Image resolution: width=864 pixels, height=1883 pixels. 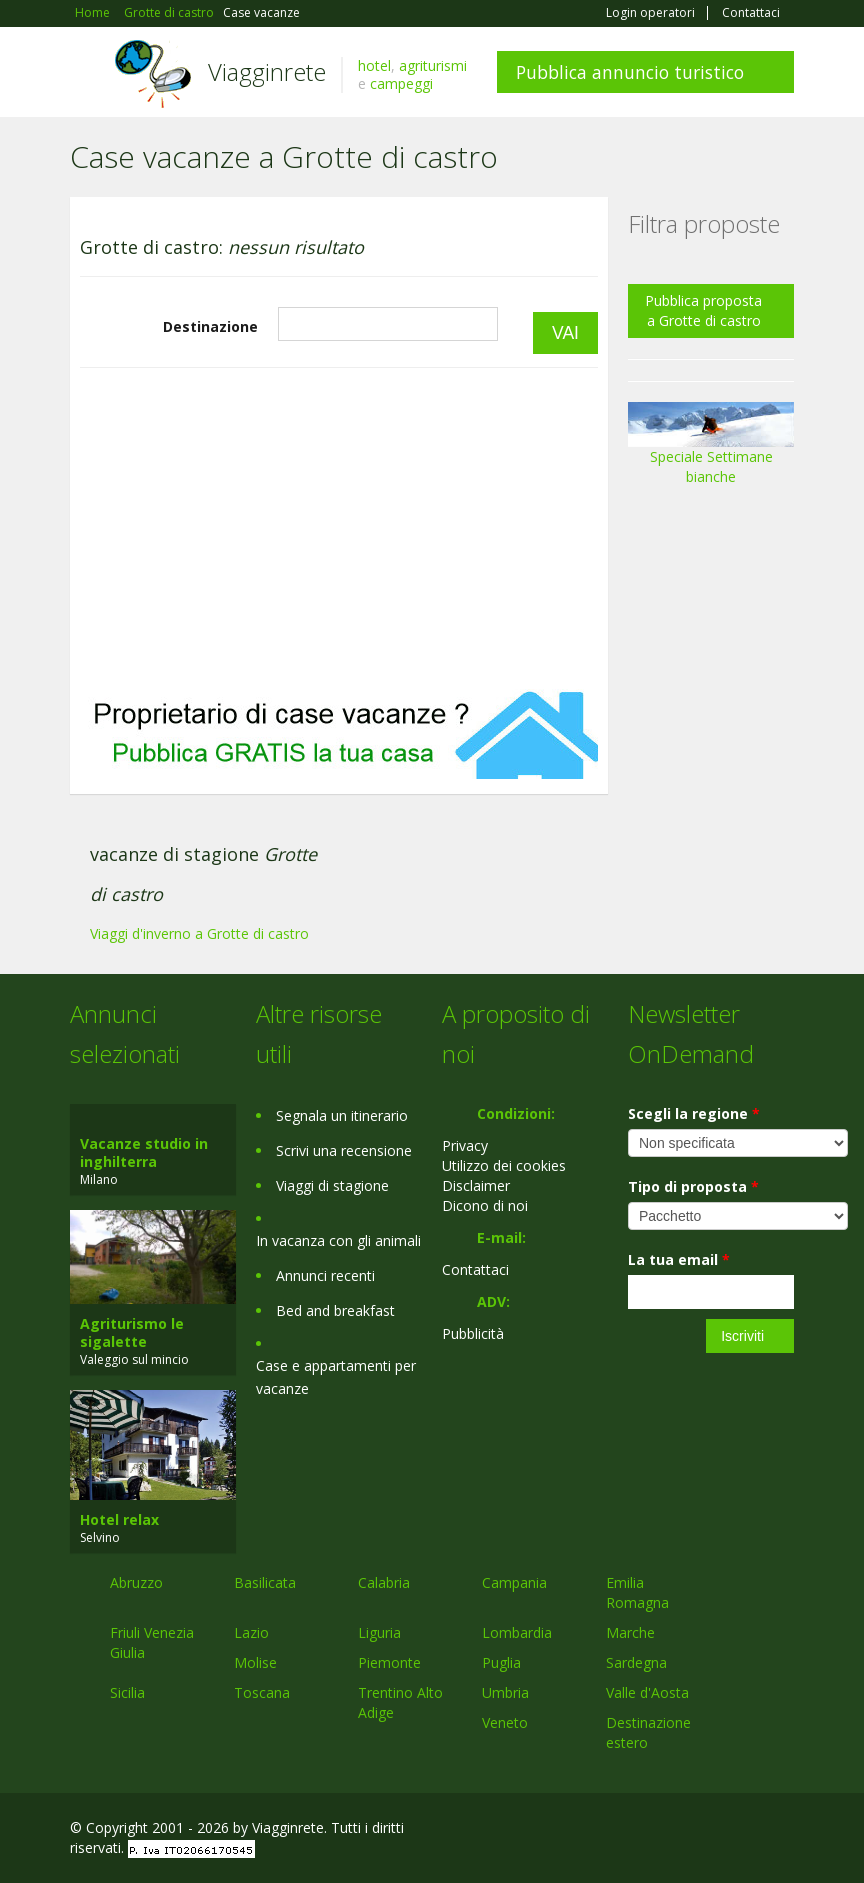 I want to click on Lazio, so click(x=251, y=1632).